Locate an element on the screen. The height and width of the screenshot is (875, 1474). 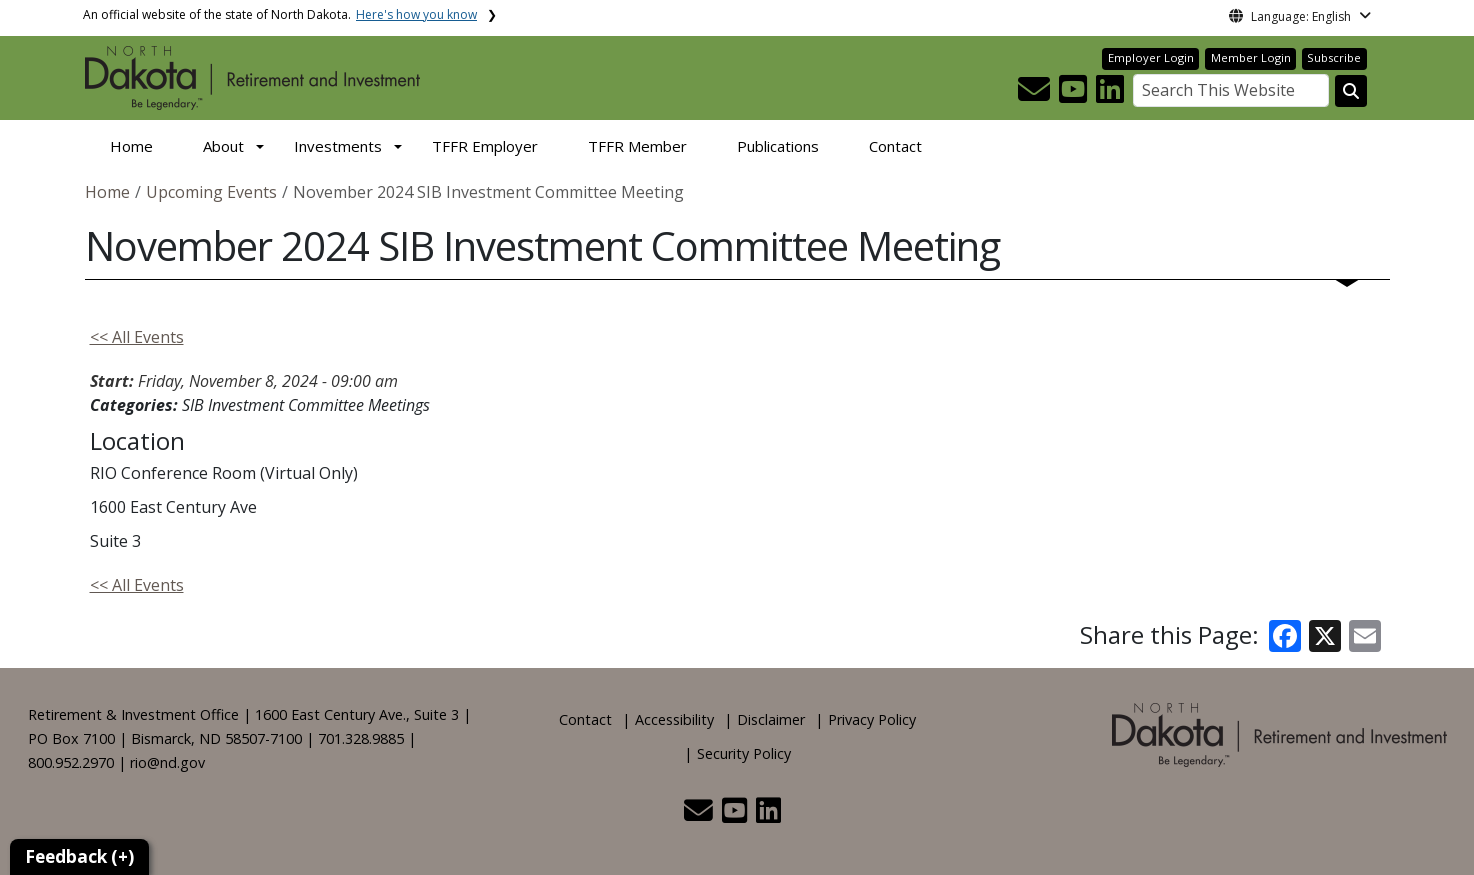
Employer Login is located at coordinates (1151, 57).